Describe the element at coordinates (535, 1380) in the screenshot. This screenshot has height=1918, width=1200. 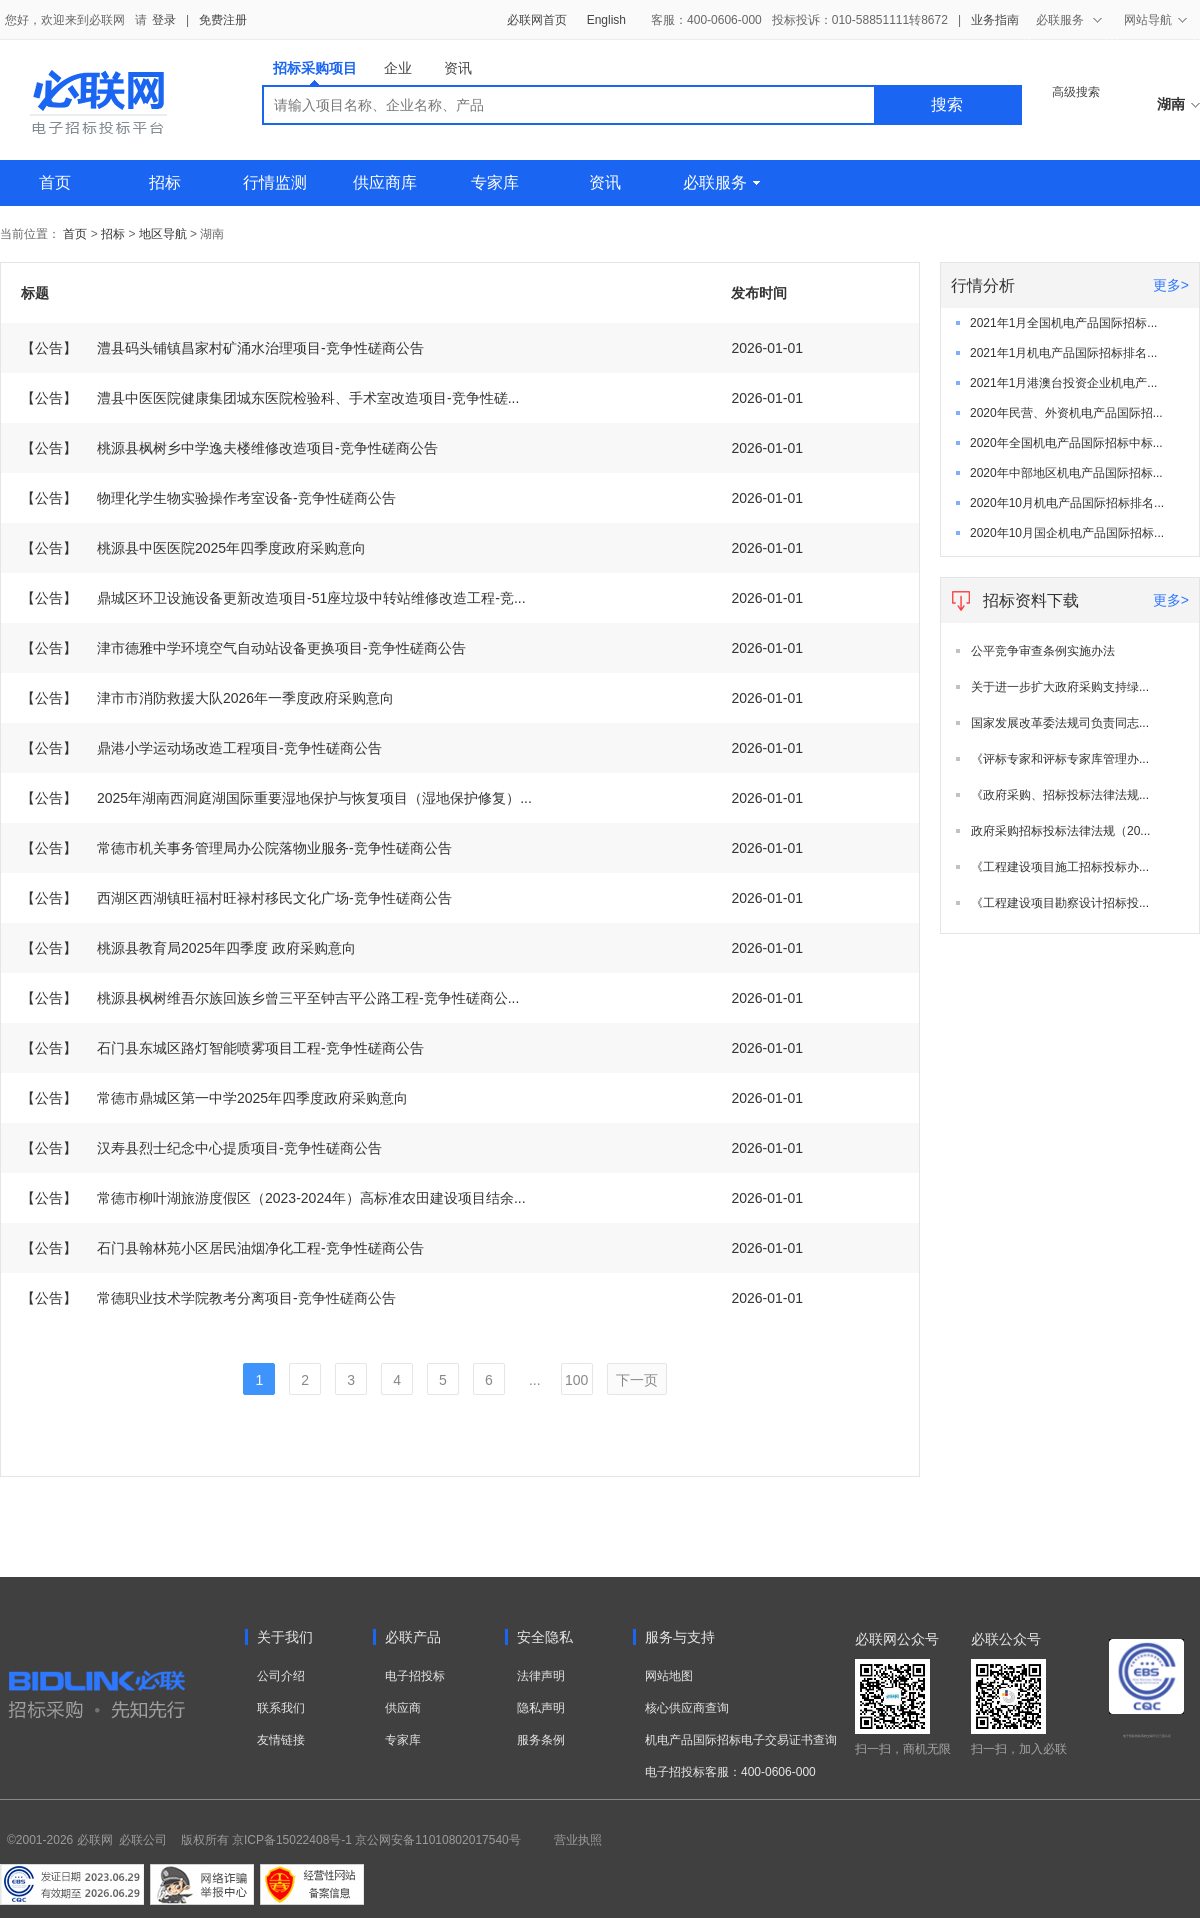
I see `...` at that location.